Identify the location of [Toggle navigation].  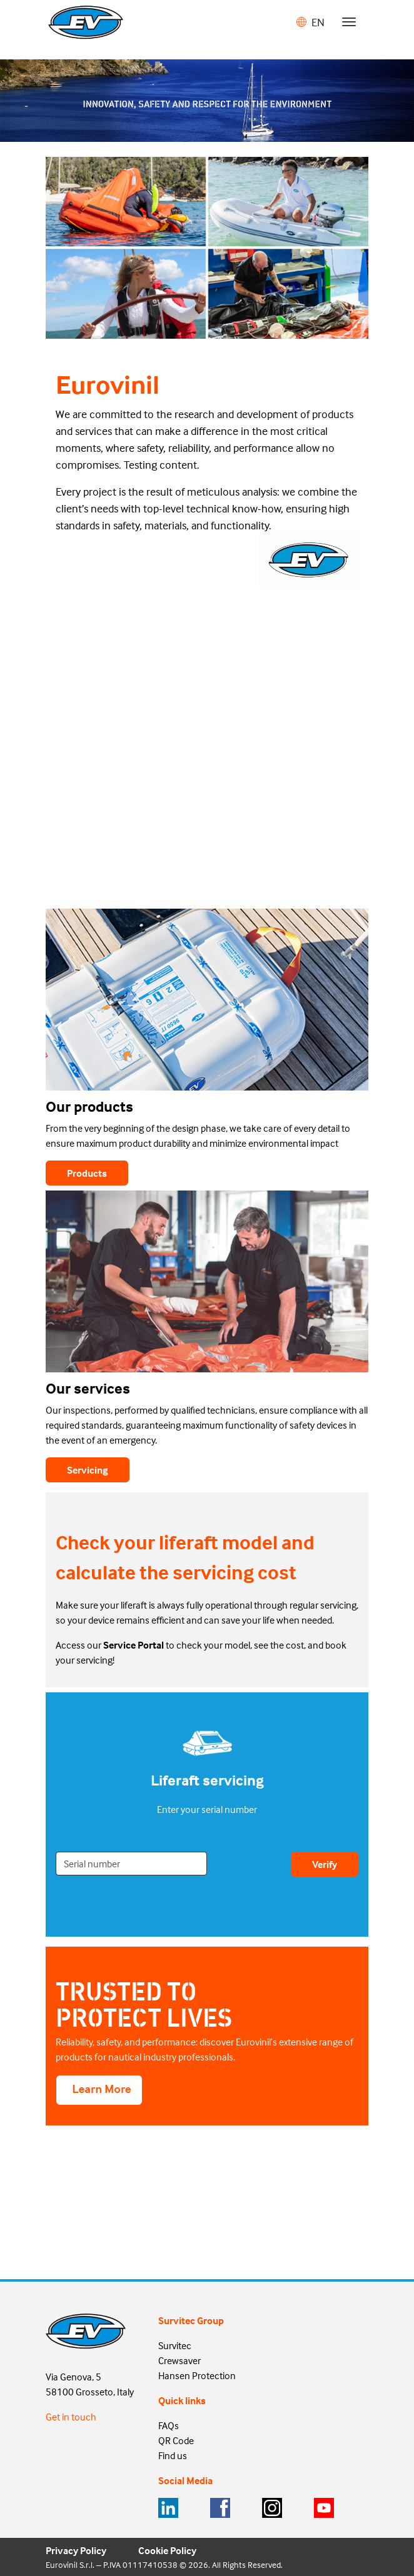
(349, 22).